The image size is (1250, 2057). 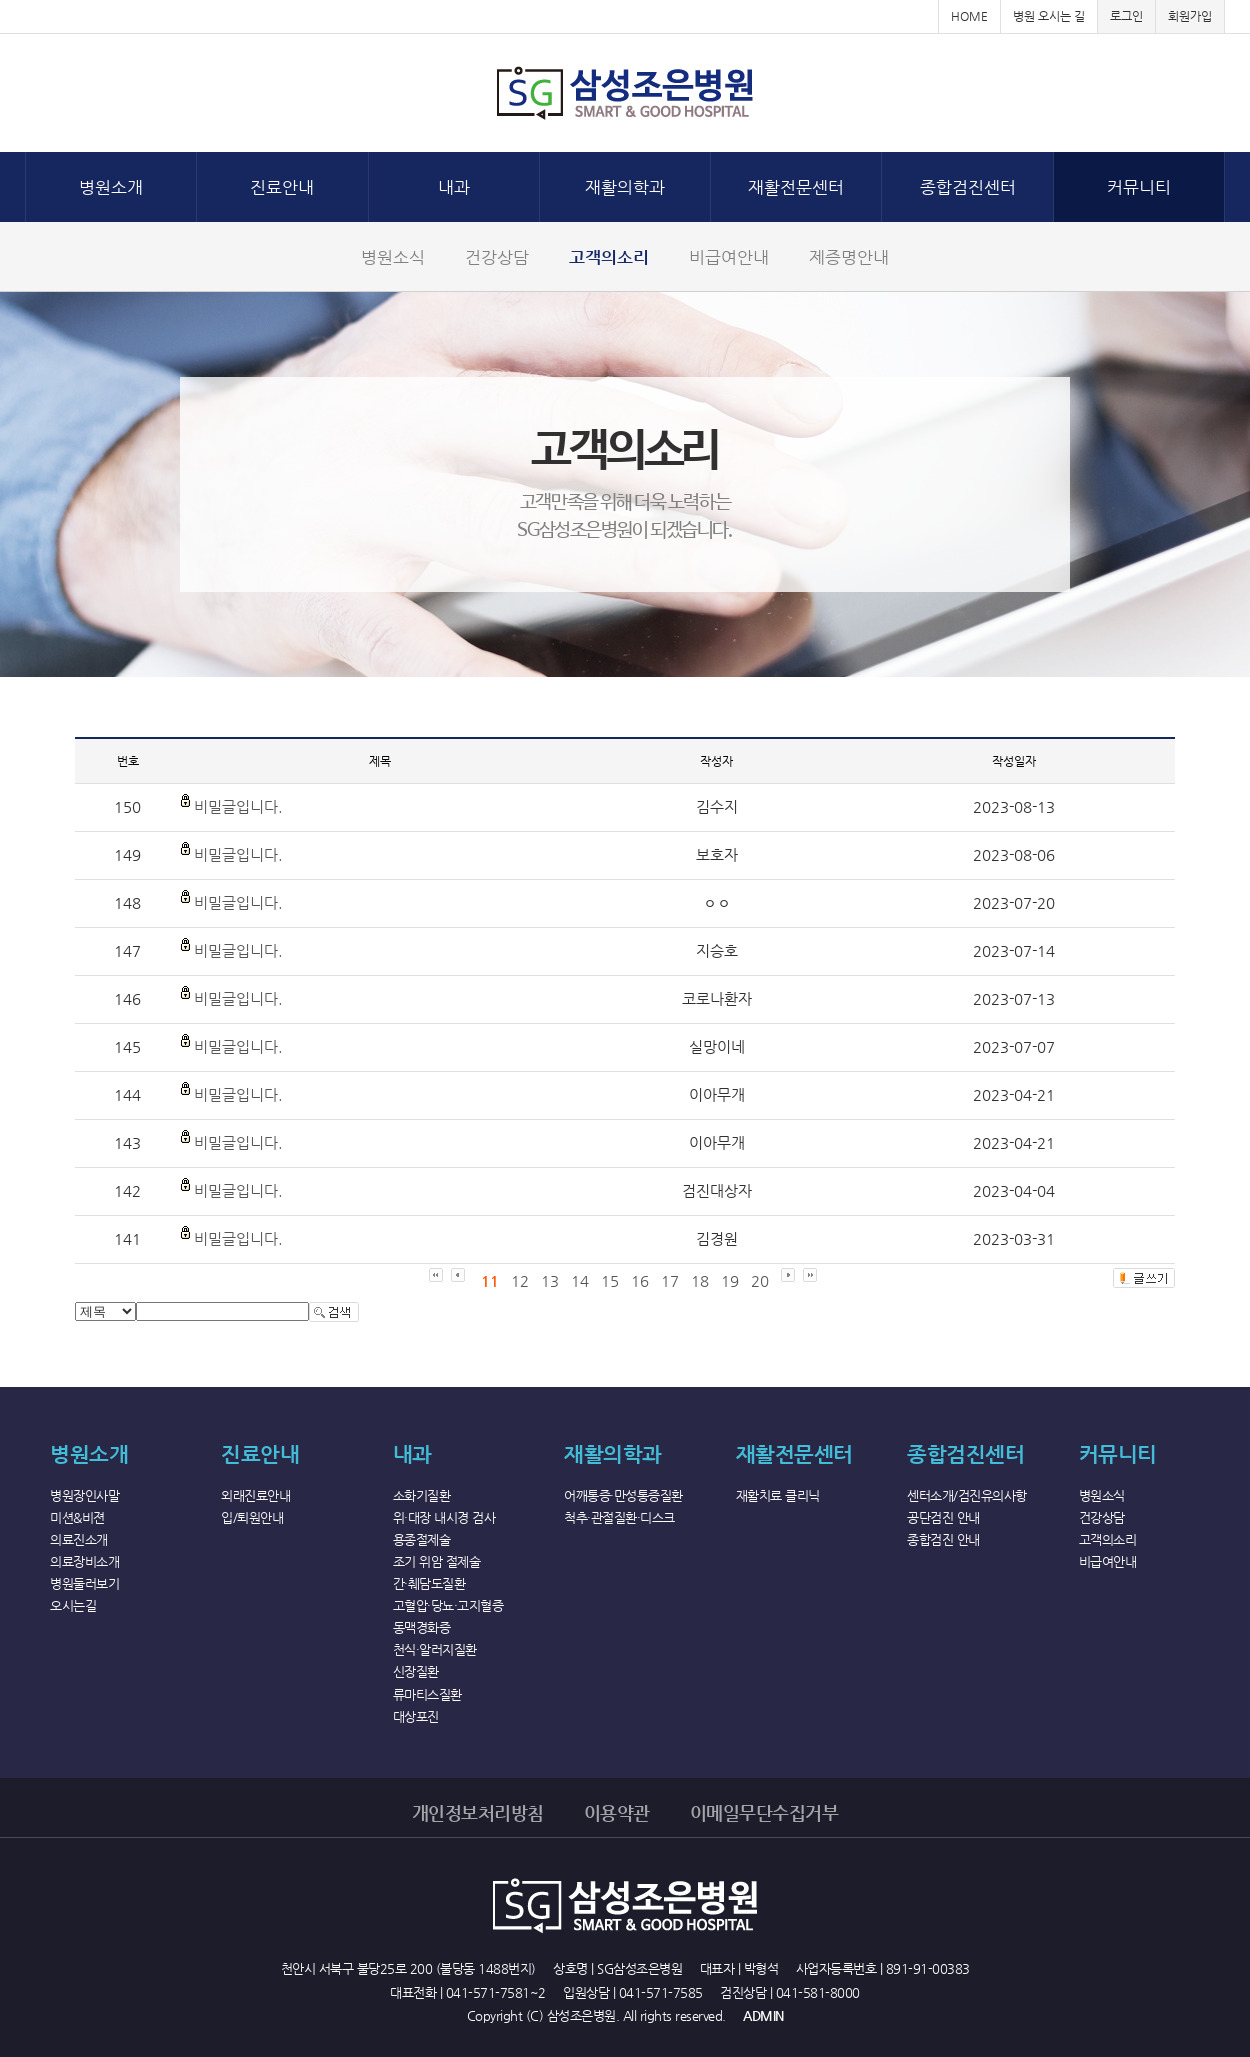 I want to click on 어깨통증·만성통증질환, so click(x=623, y=1495).